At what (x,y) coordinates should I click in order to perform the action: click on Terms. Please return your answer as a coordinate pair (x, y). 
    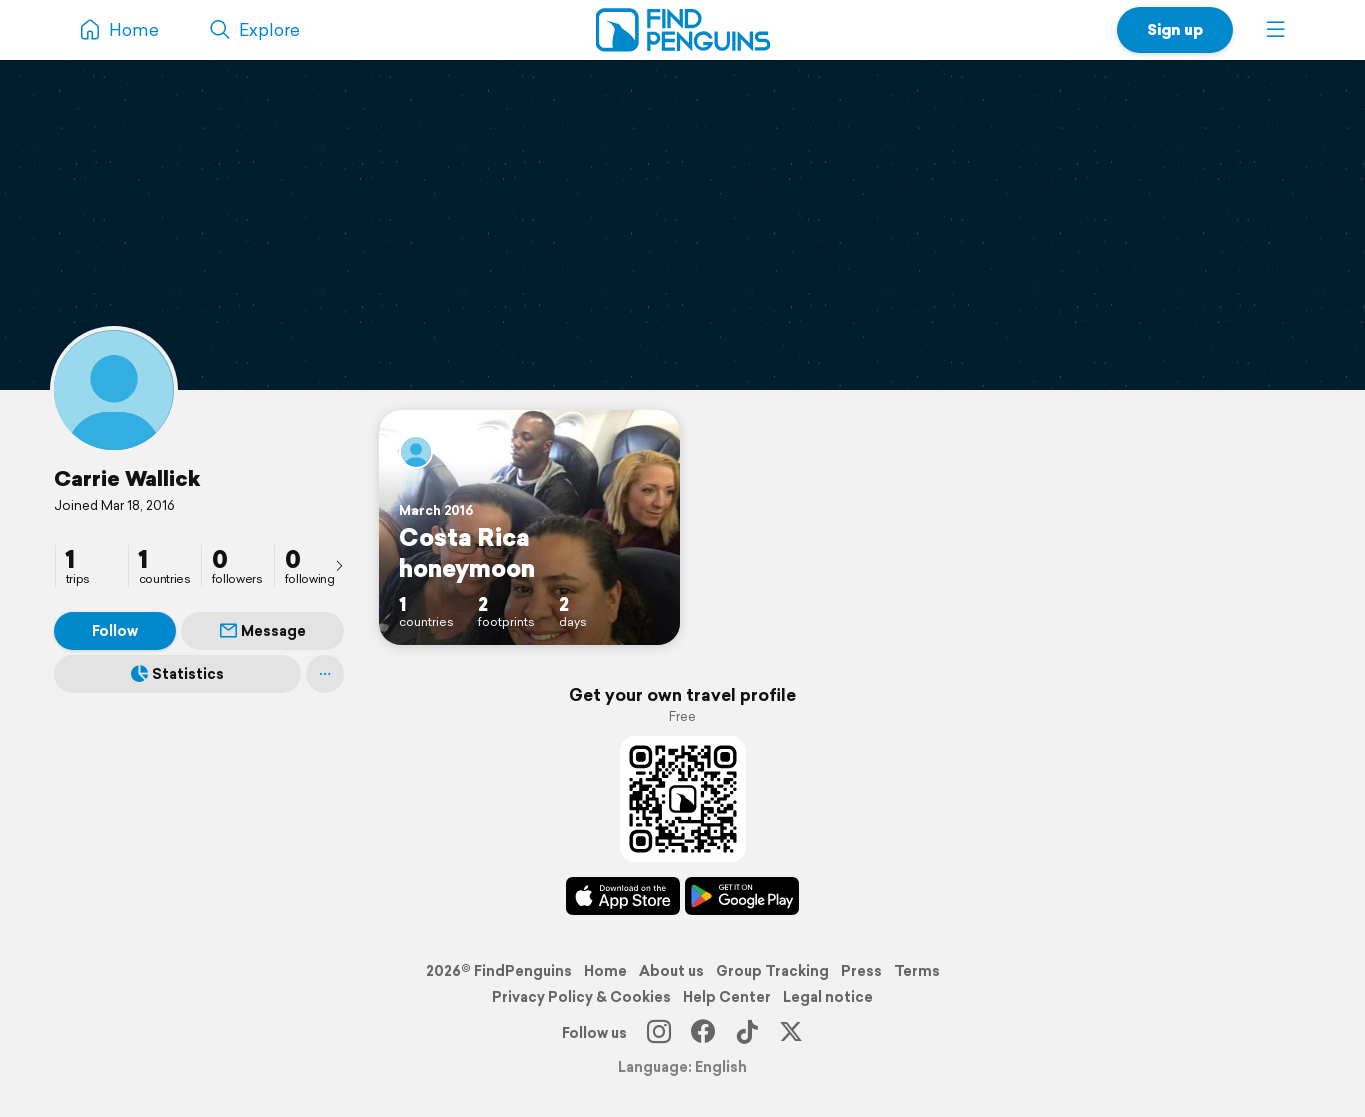
    Looking at the image, I should click on (917, 971).